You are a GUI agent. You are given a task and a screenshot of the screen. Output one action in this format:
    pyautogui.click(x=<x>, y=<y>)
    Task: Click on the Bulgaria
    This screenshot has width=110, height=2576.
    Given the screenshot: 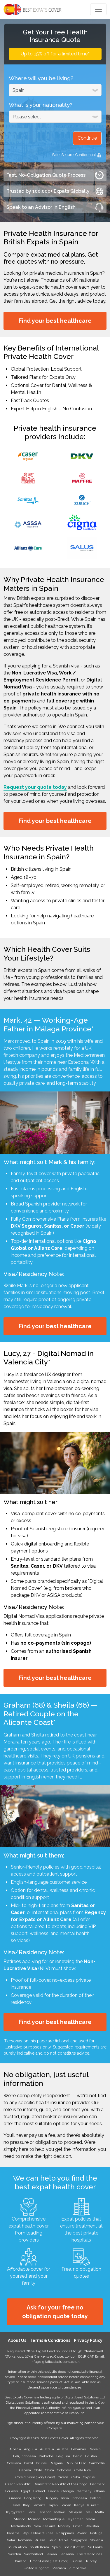 What is the action you would take?
    pyautogui.click(x=56, y=2463)
    